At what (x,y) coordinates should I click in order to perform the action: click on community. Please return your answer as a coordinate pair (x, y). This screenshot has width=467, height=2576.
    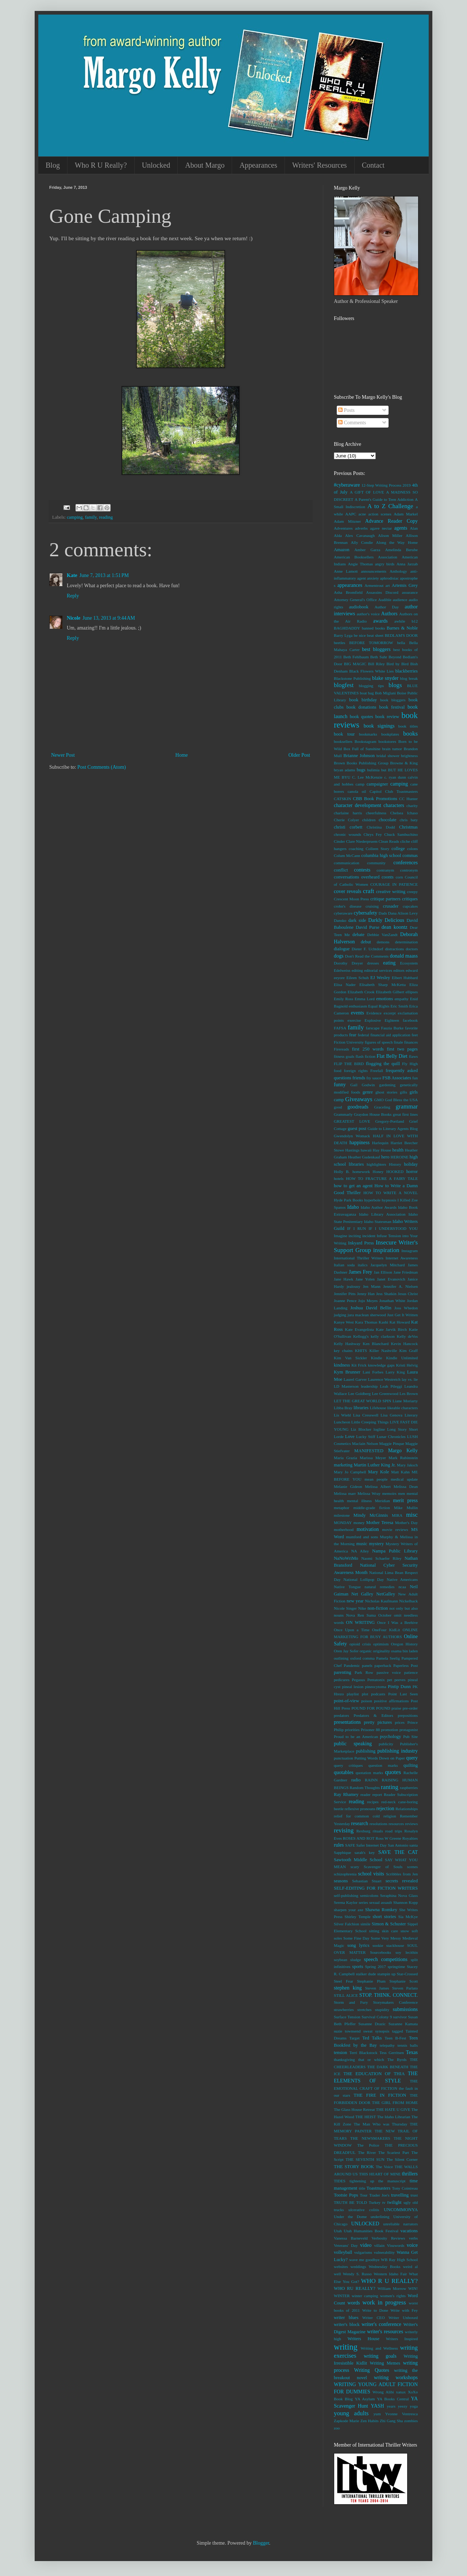
    Looking at the image, I should click on (376, 863).